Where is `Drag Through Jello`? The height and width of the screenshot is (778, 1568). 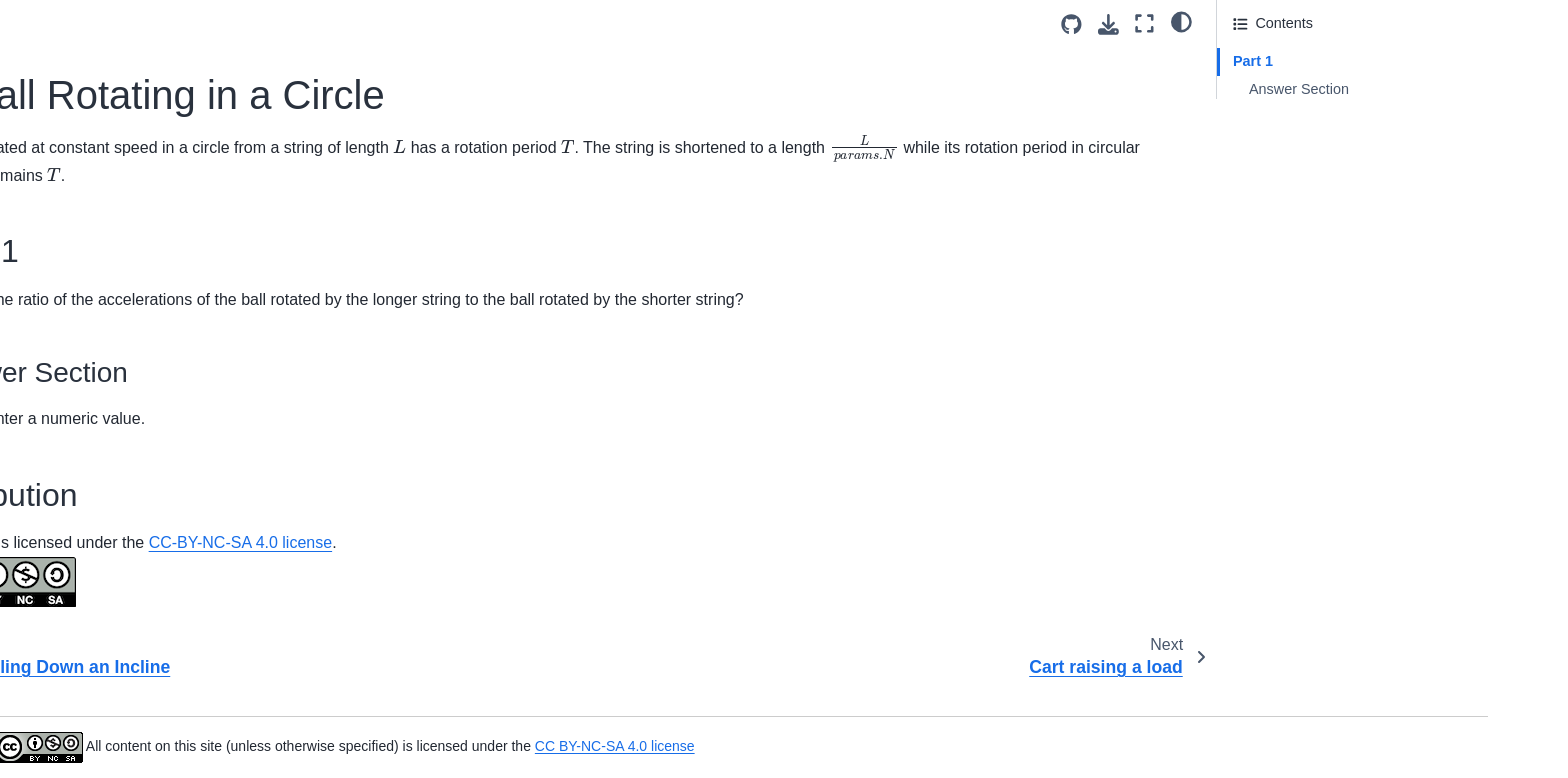
Drag Through Jello is located at coordinates (167, 536).